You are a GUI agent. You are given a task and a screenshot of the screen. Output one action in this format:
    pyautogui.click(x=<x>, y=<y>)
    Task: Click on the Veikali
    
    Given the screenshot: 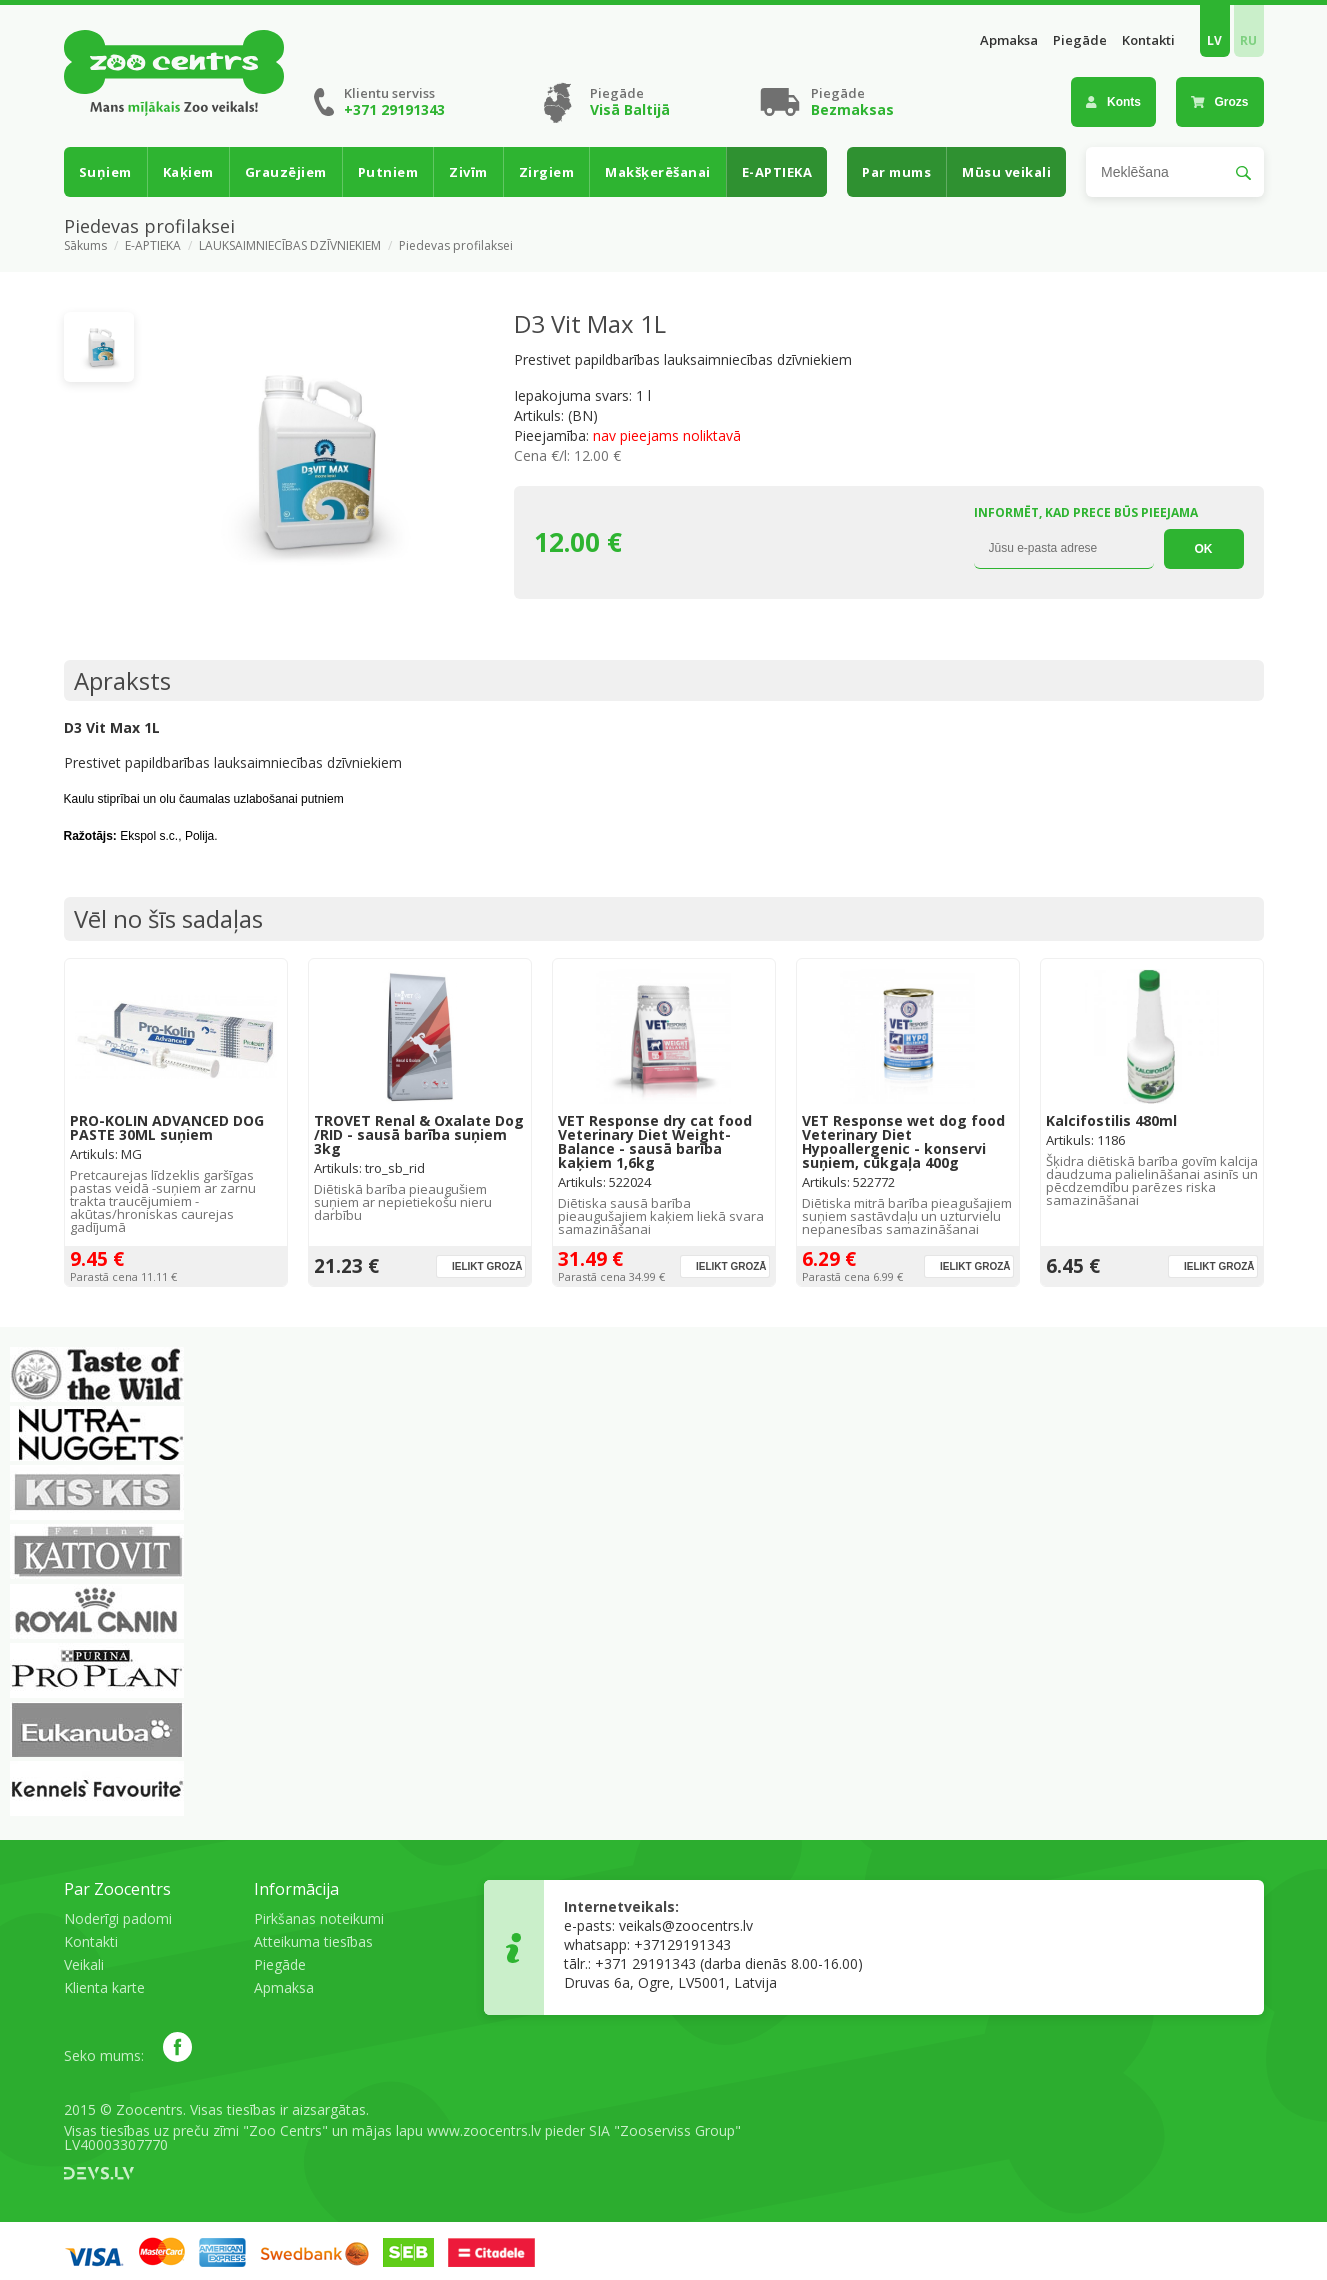 What is the action you would take?
    pyautogui.click(x=84, y=1964)
    